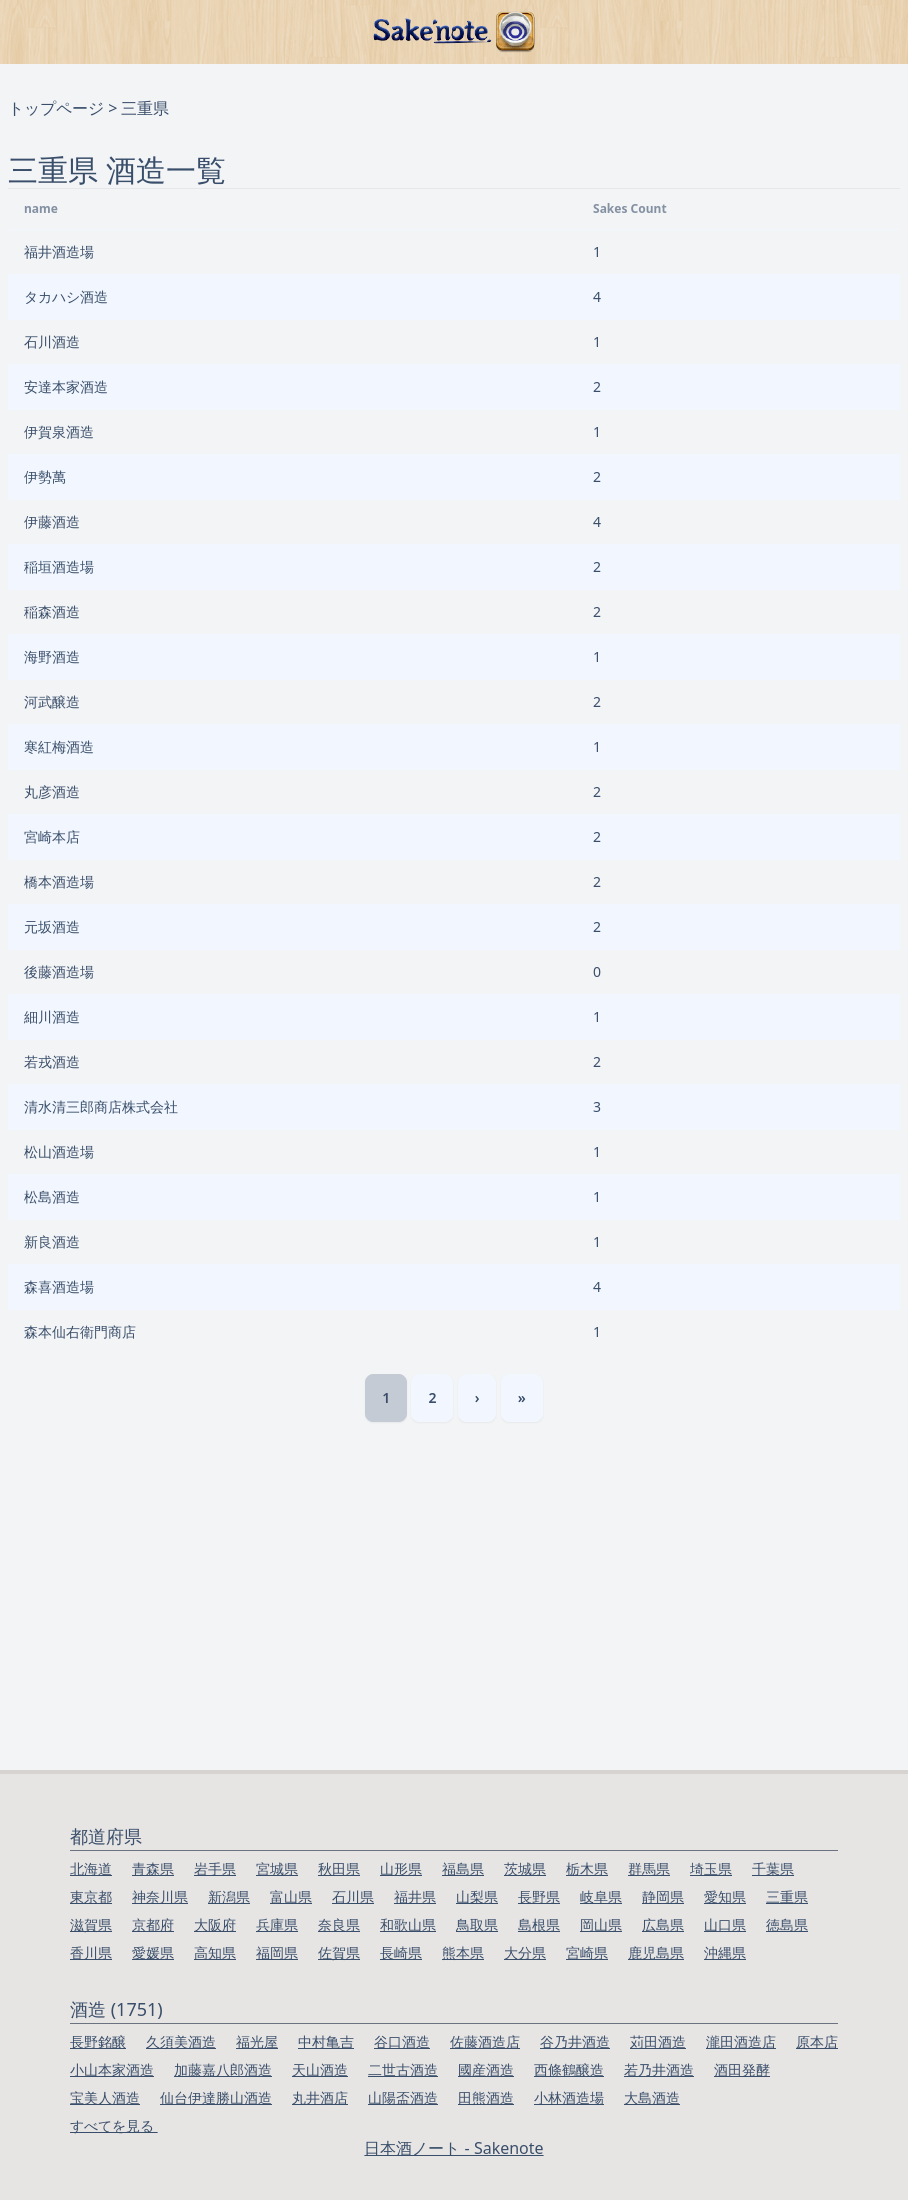 The width and height of the screenshot is (908, 2200). I want to click on 石川県, so click(353, 1896).